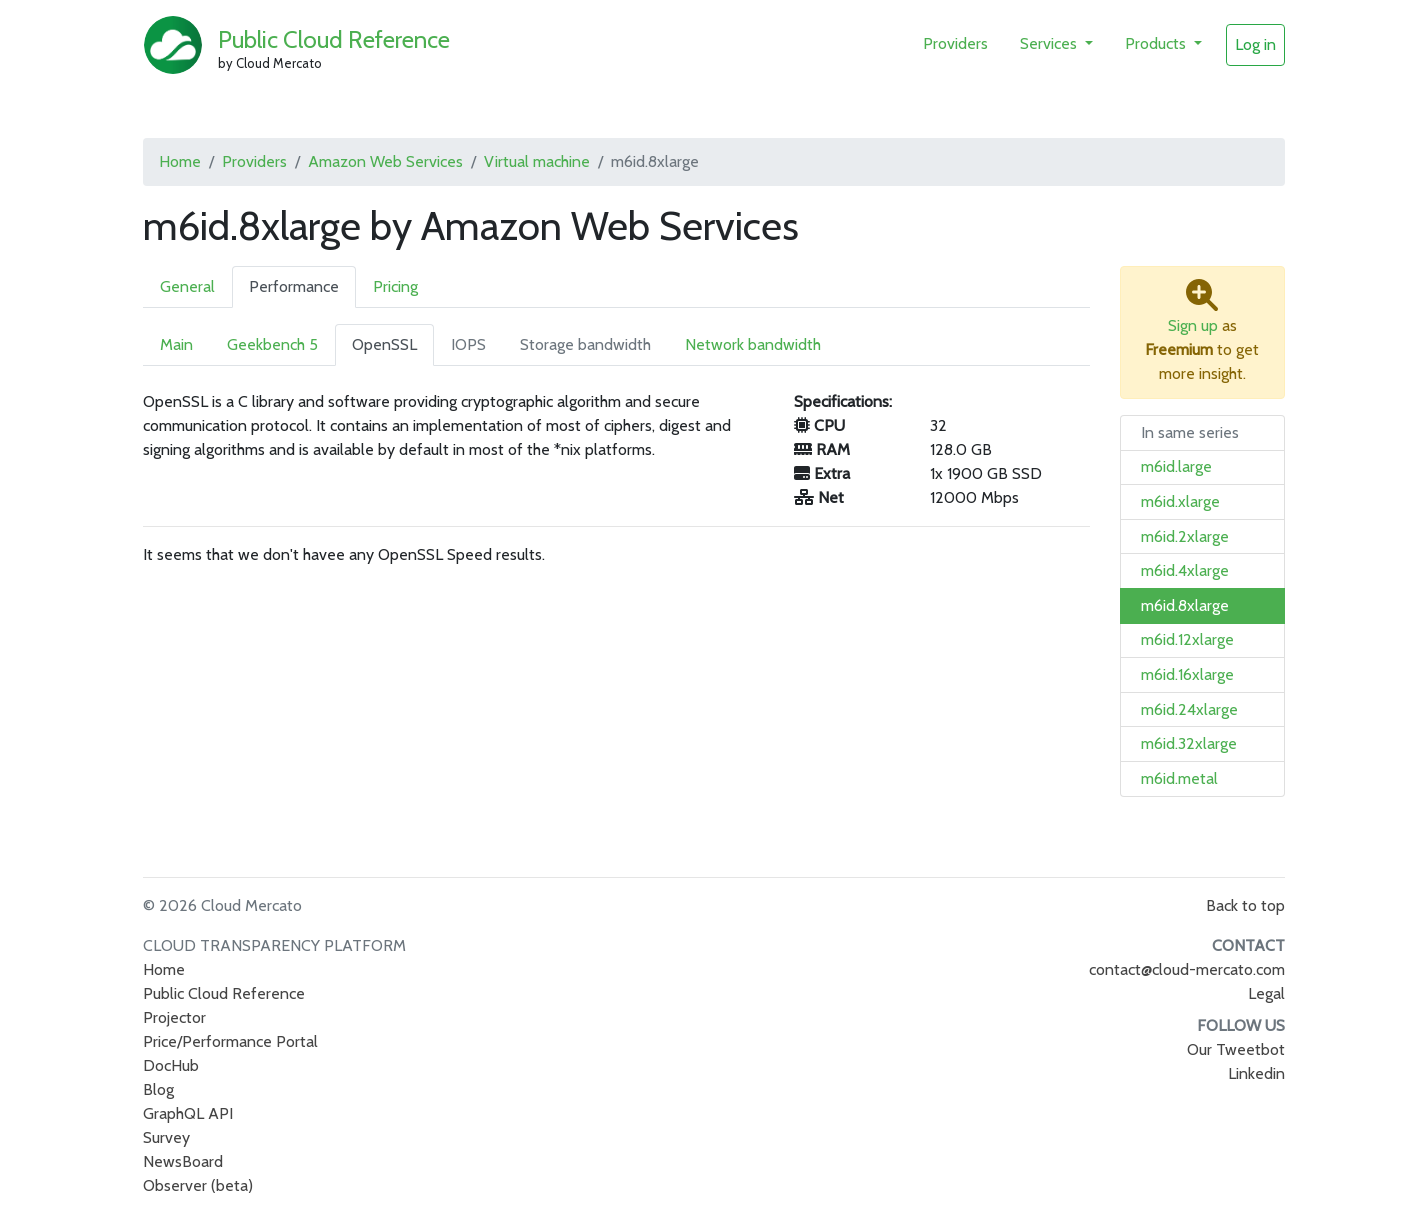  What do you see at coordinates (183, 1161) in the screenshot?
I see `NewsBoard` at bounding box center [183, 1161].